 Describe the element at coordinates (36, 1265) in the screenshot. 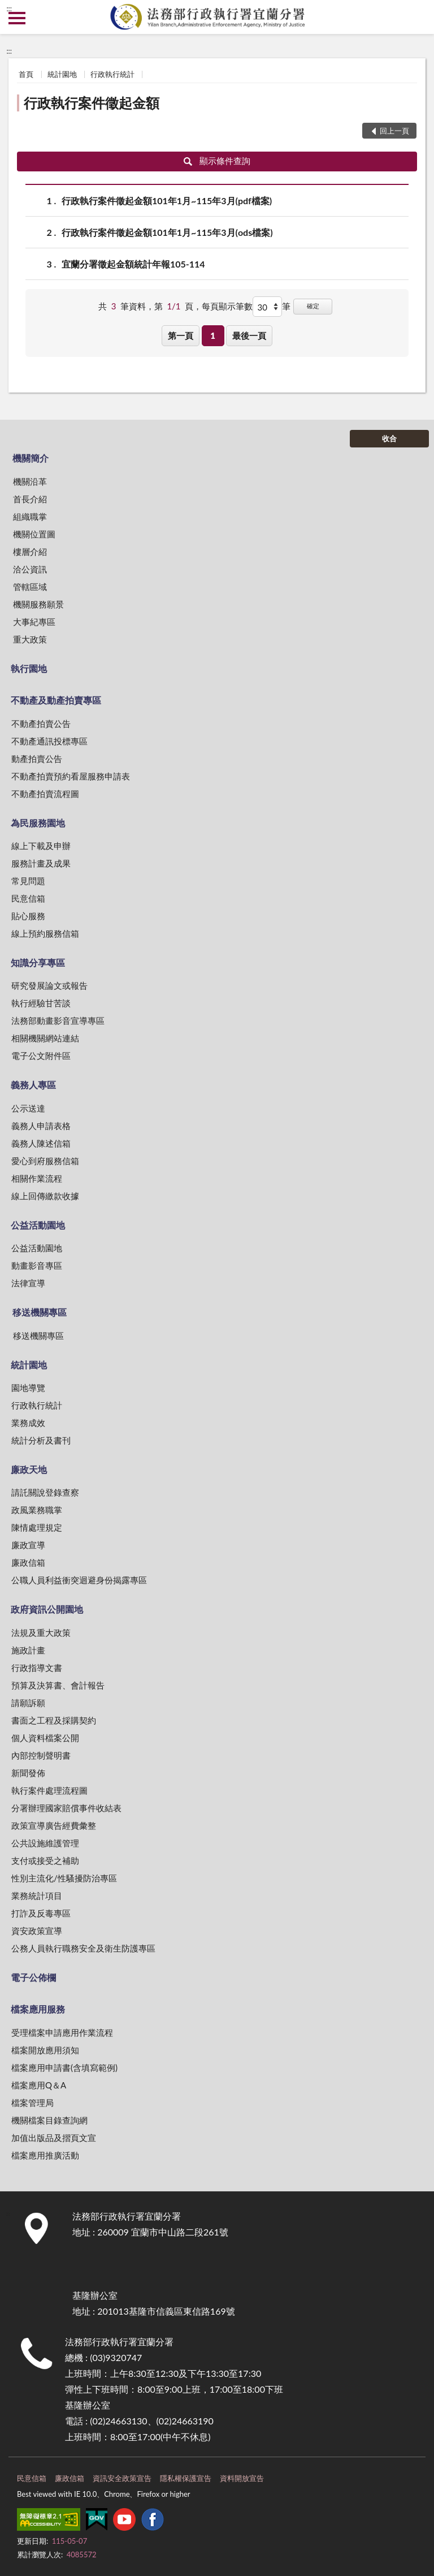

I see `動畫影音專區` at that location.